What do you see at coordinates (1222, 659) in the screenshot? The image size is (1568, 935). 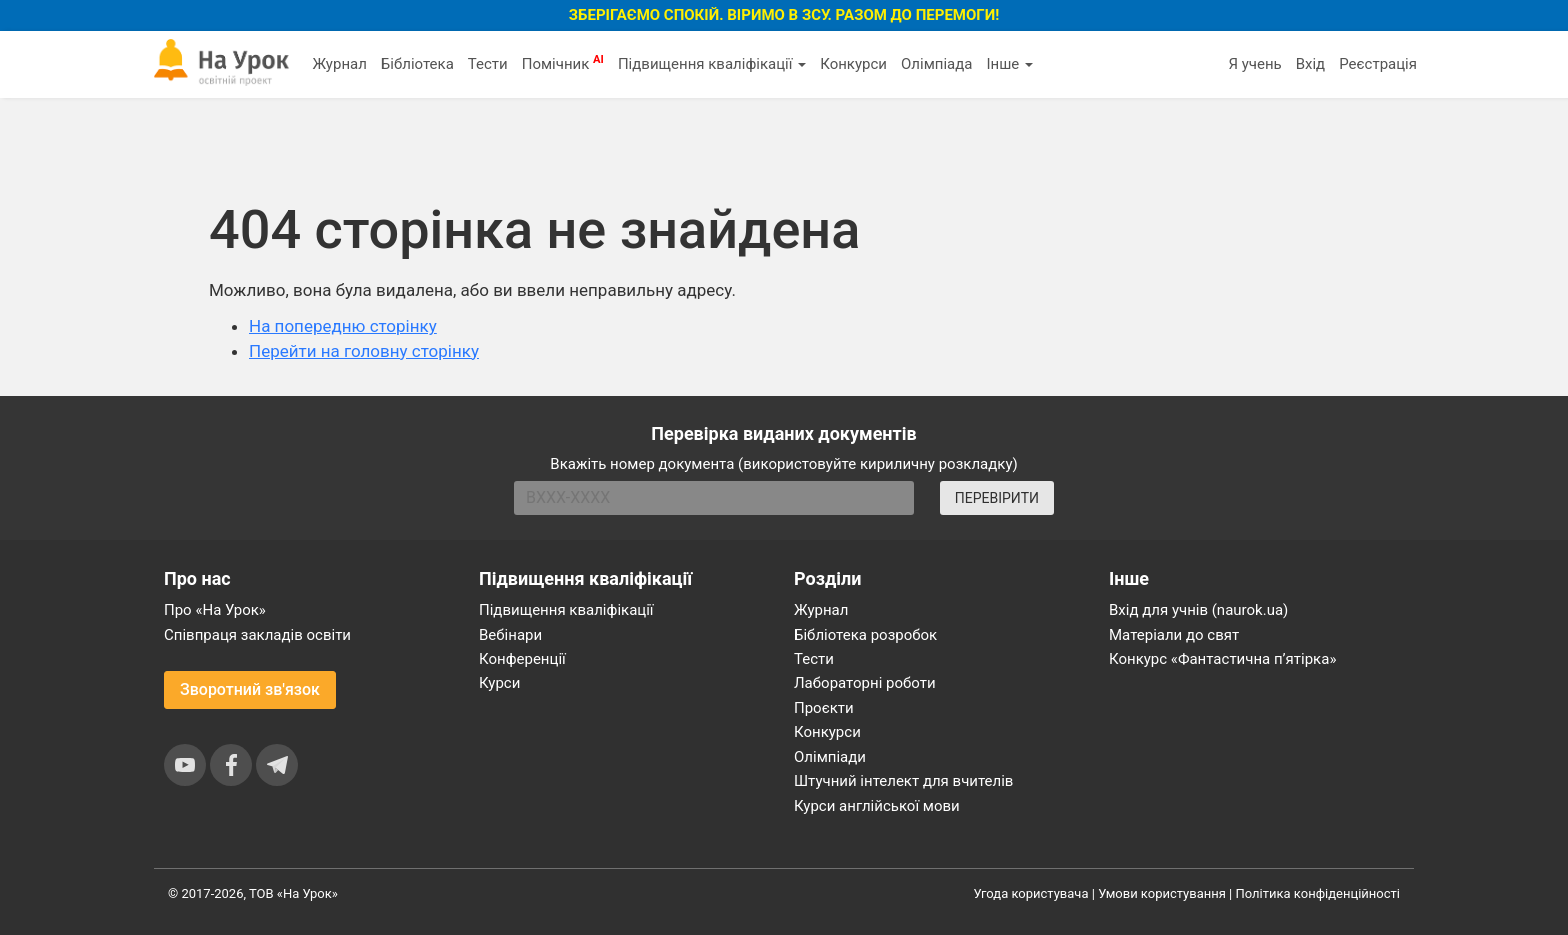 I see `Конкурс «Фантастична п’ятірка»` at bounding box center [1222, 659].